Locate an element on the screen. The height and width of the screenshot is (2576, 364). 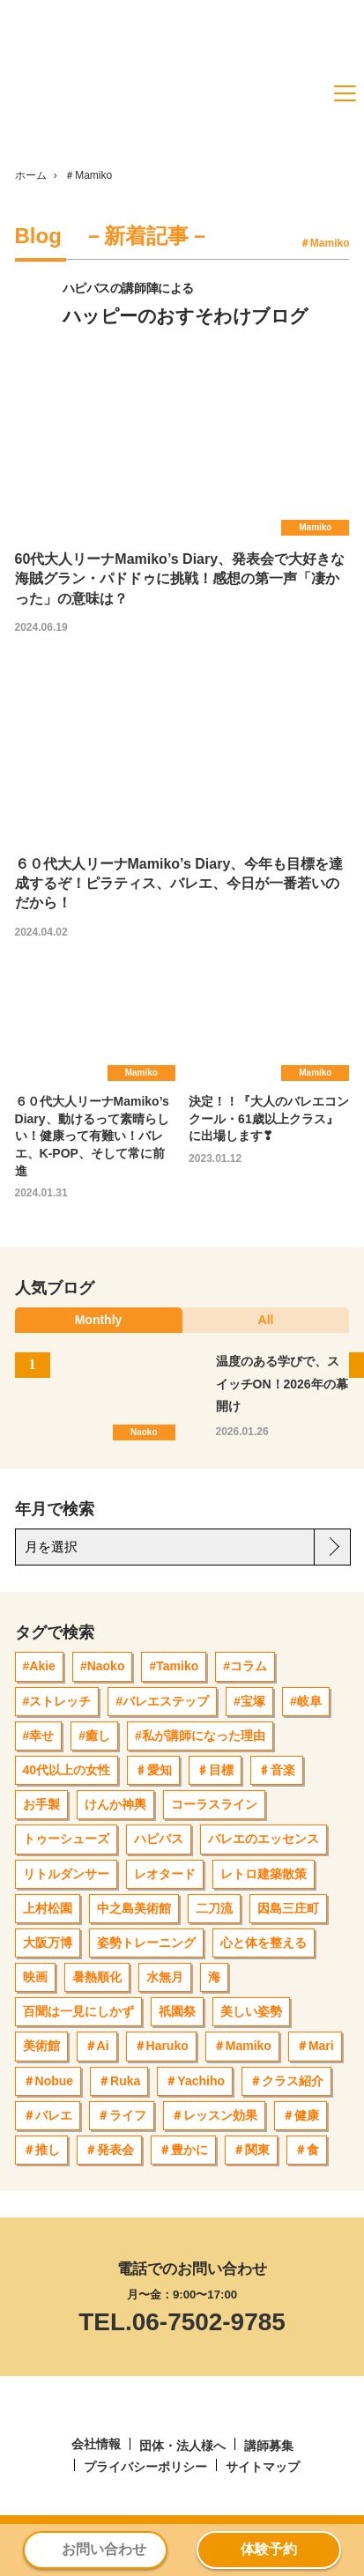
美術館 is located at coordinates (41, 2046).